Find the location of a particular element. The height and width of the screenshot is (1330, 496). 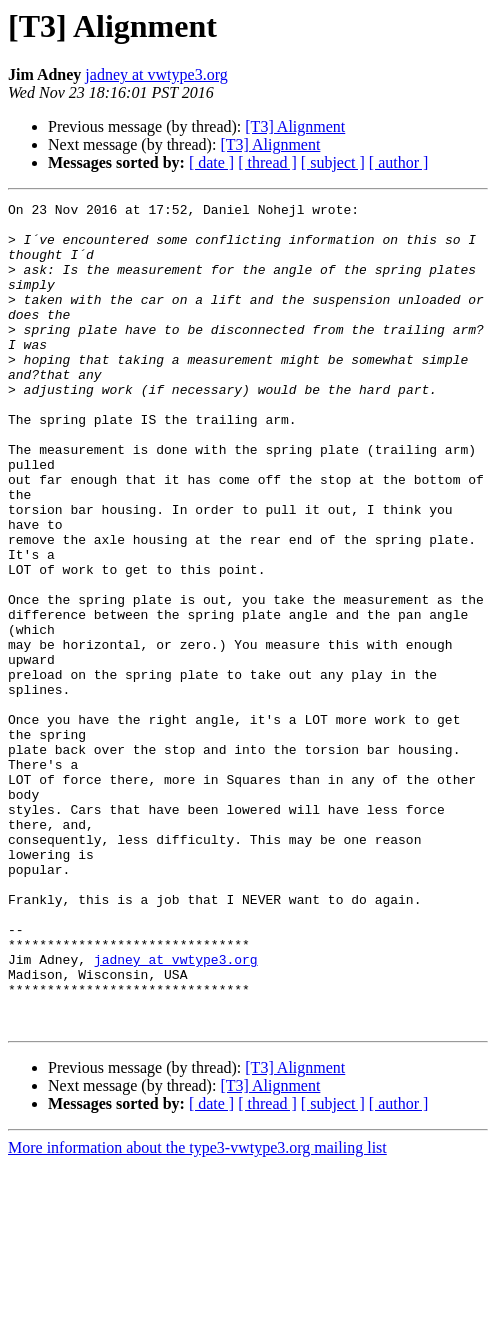

[ subject ] is located at coordinates (333, 162).